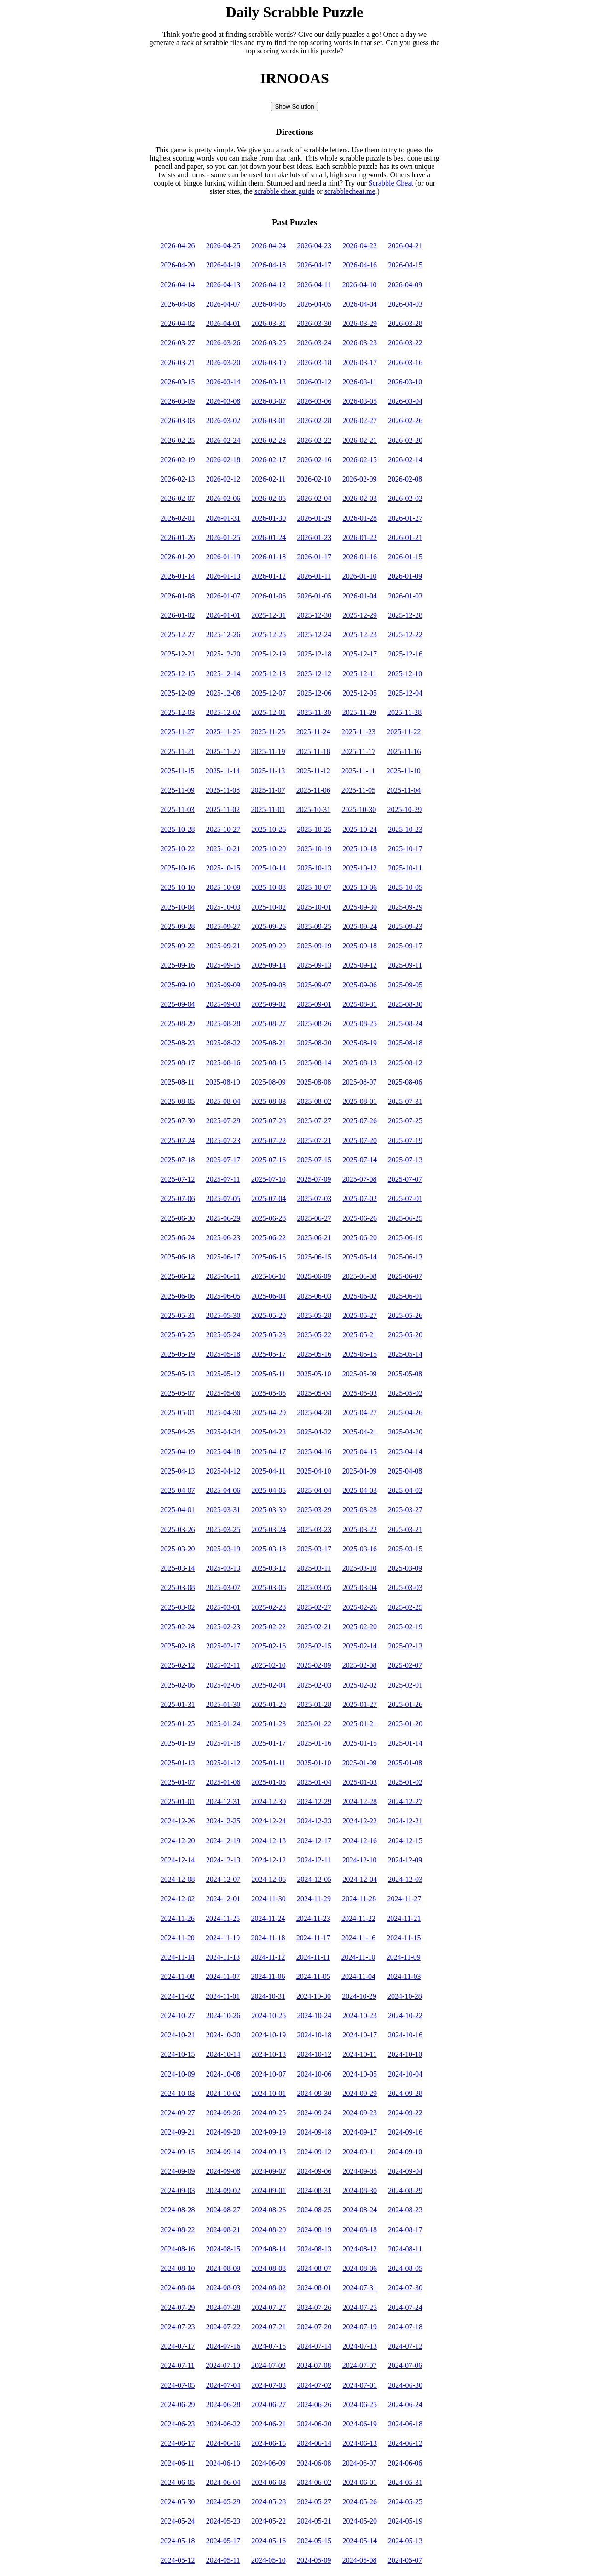 The image size is (589, 2576). I want to click on 2025-06-13, so click(405, 1257).